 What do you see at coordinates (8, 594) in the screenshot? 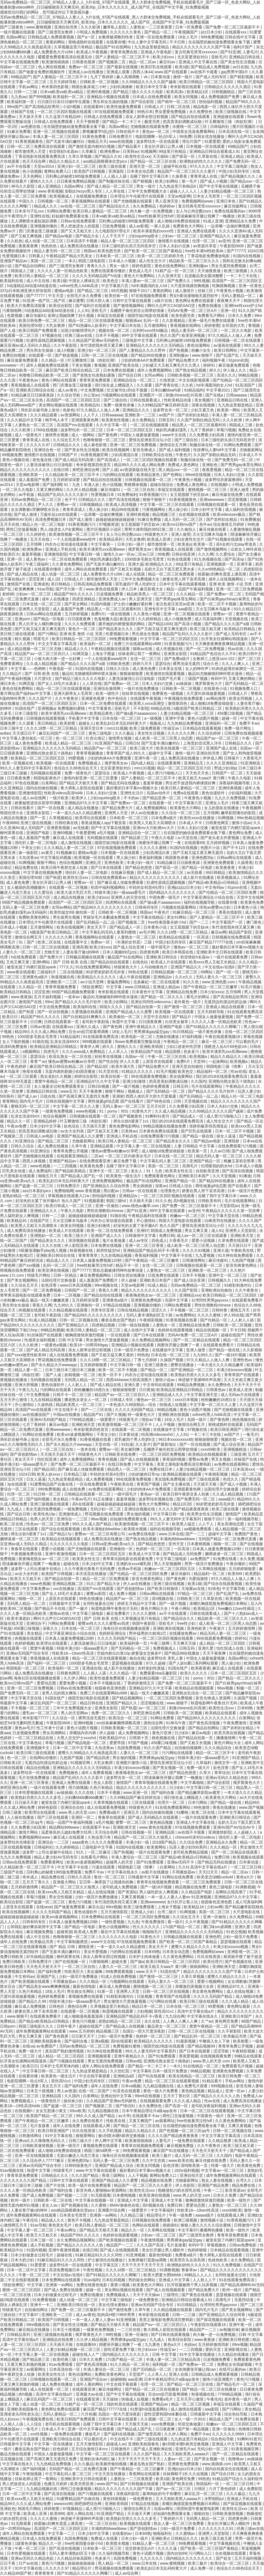
I see `射婷婷` at bounding box center [8, 594].